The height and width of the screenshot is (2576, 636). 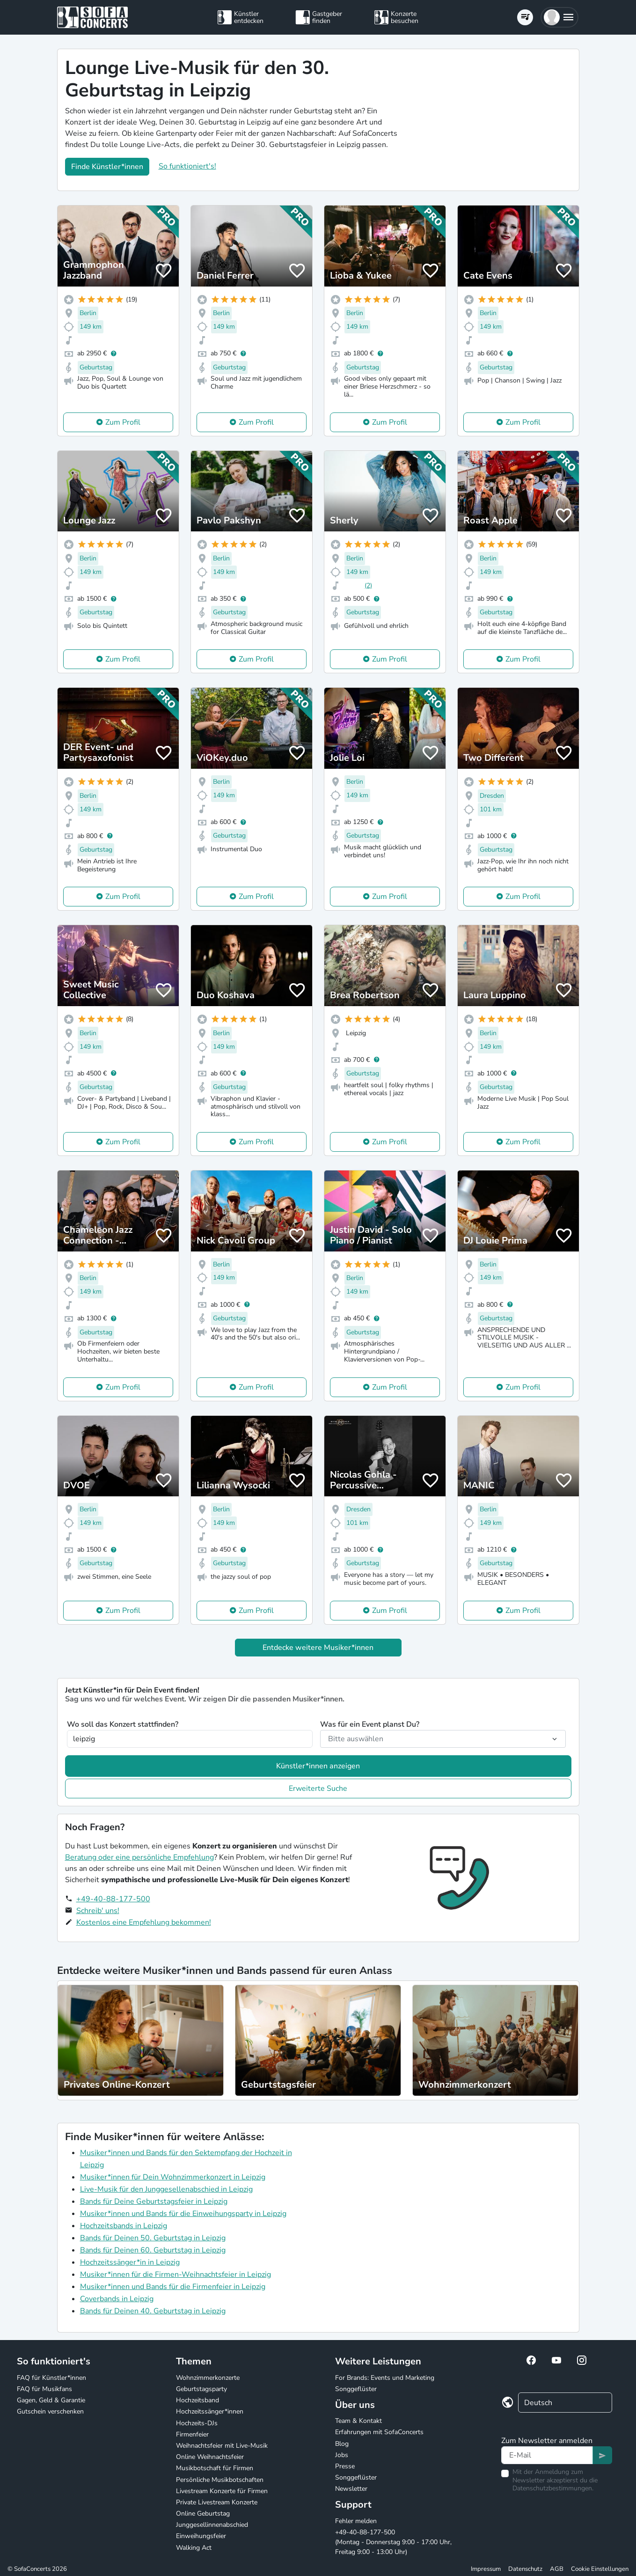 I want to click on Datenschutz, so click(x=525, y=2569).